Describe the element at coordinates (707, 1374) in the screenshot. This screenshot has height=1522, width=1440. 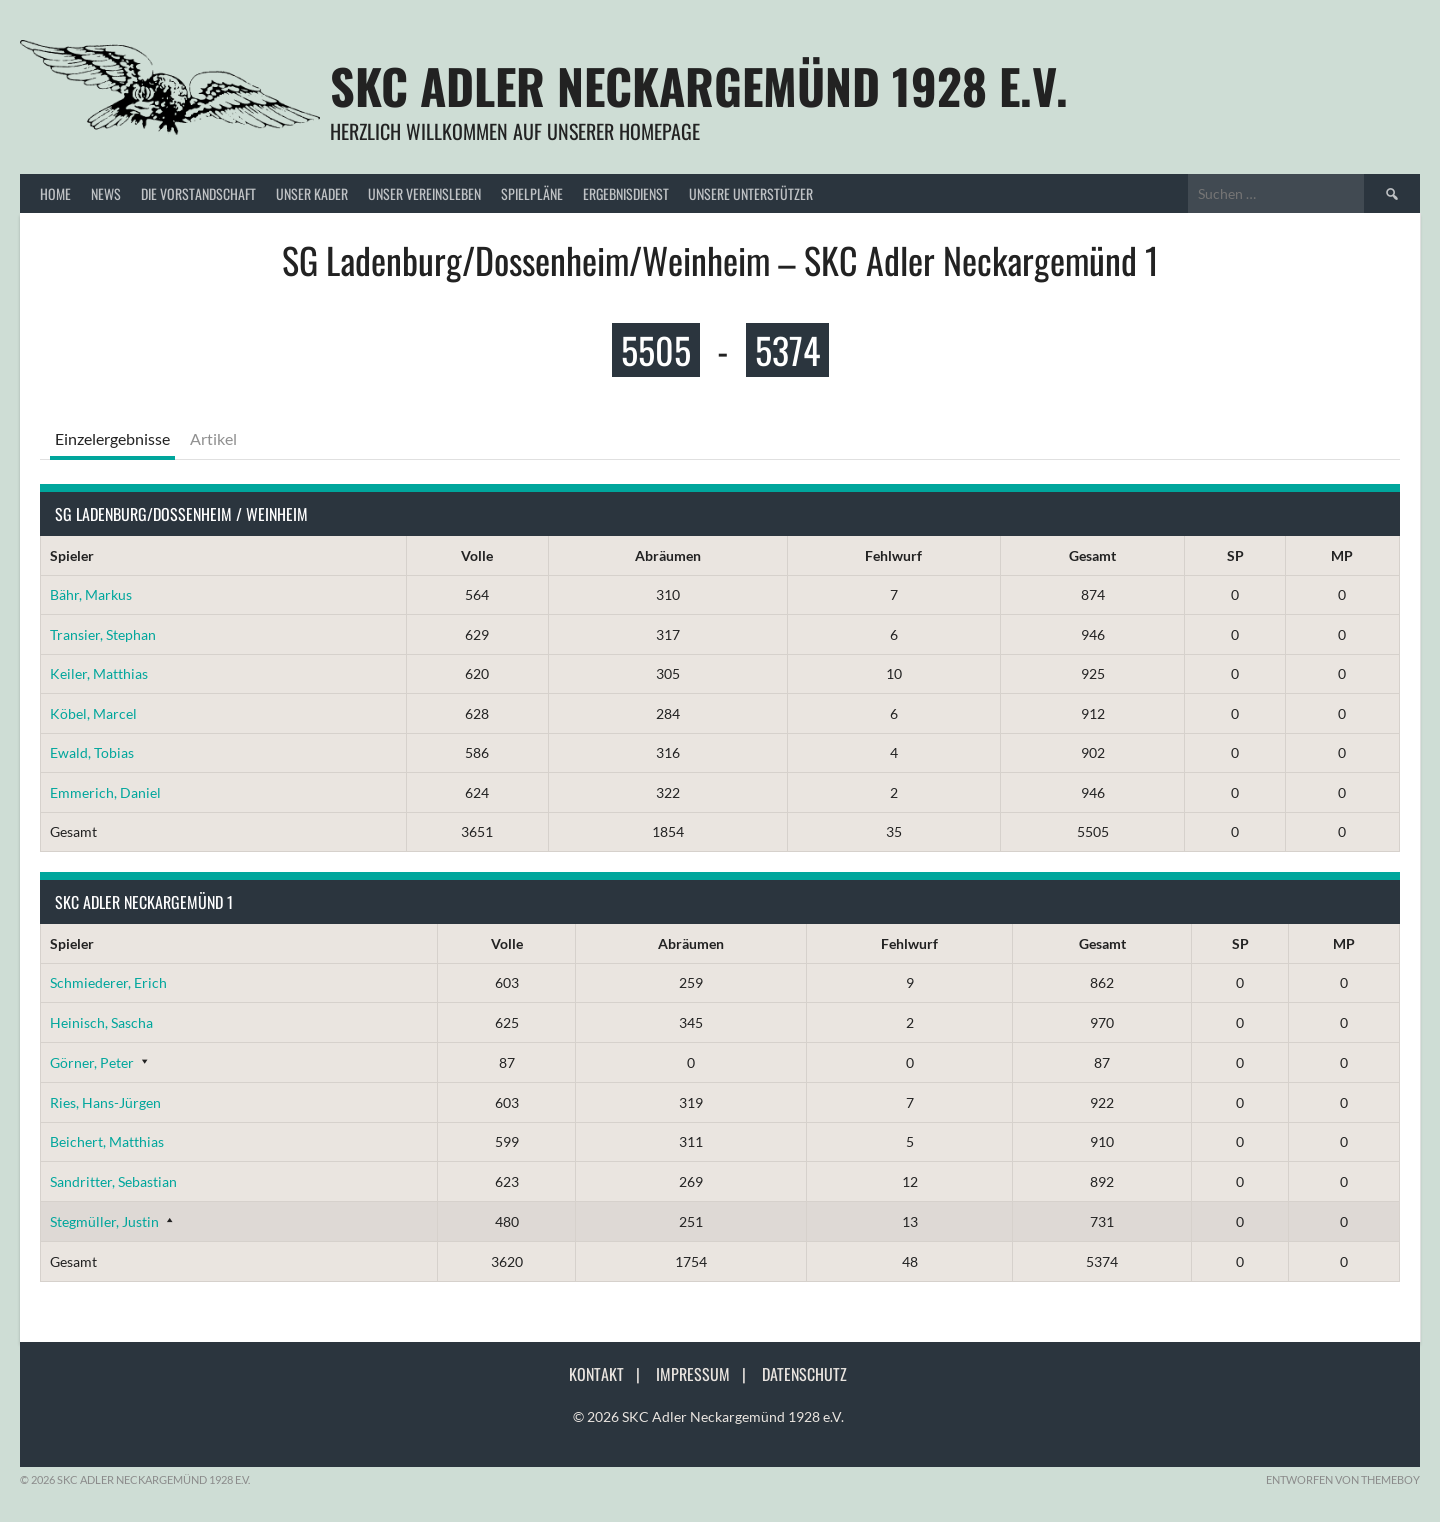
I see `Impressum |` at that location.